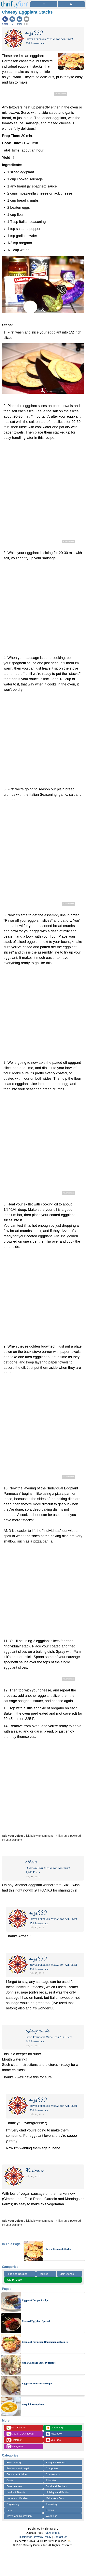  What do you see at coordinates (10, 2480) in the screenshot?
I see `Crafts` at bounding box center [10, 2480].